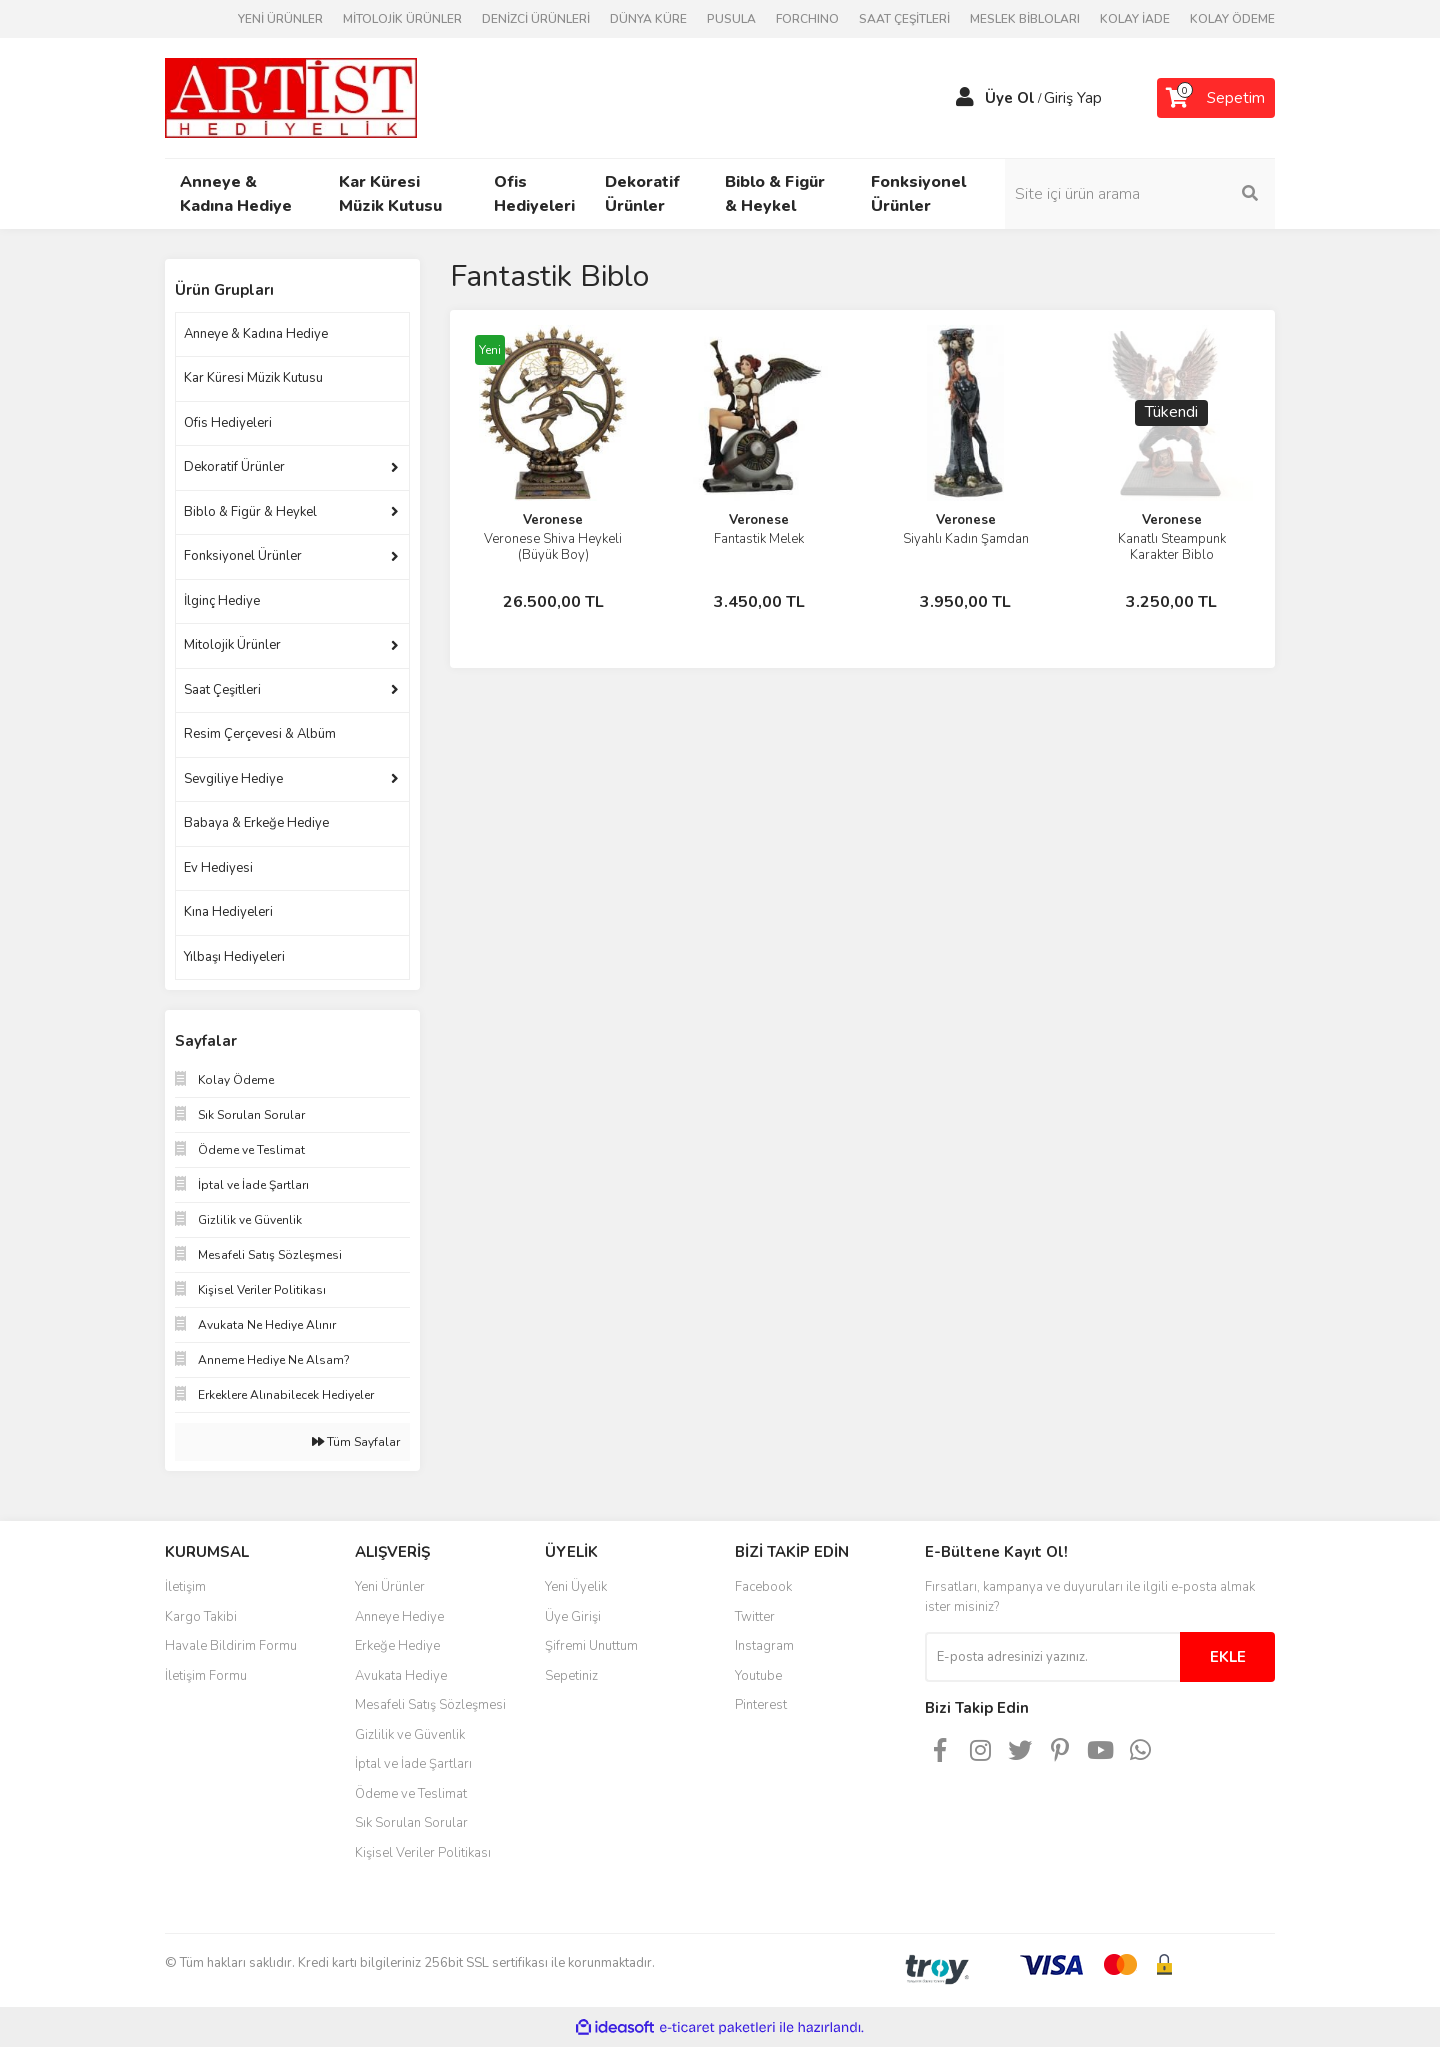  Describe the element at coordinates (1232, 19) in the screenshot. I see `KOLAY ÖDEME` at that location.